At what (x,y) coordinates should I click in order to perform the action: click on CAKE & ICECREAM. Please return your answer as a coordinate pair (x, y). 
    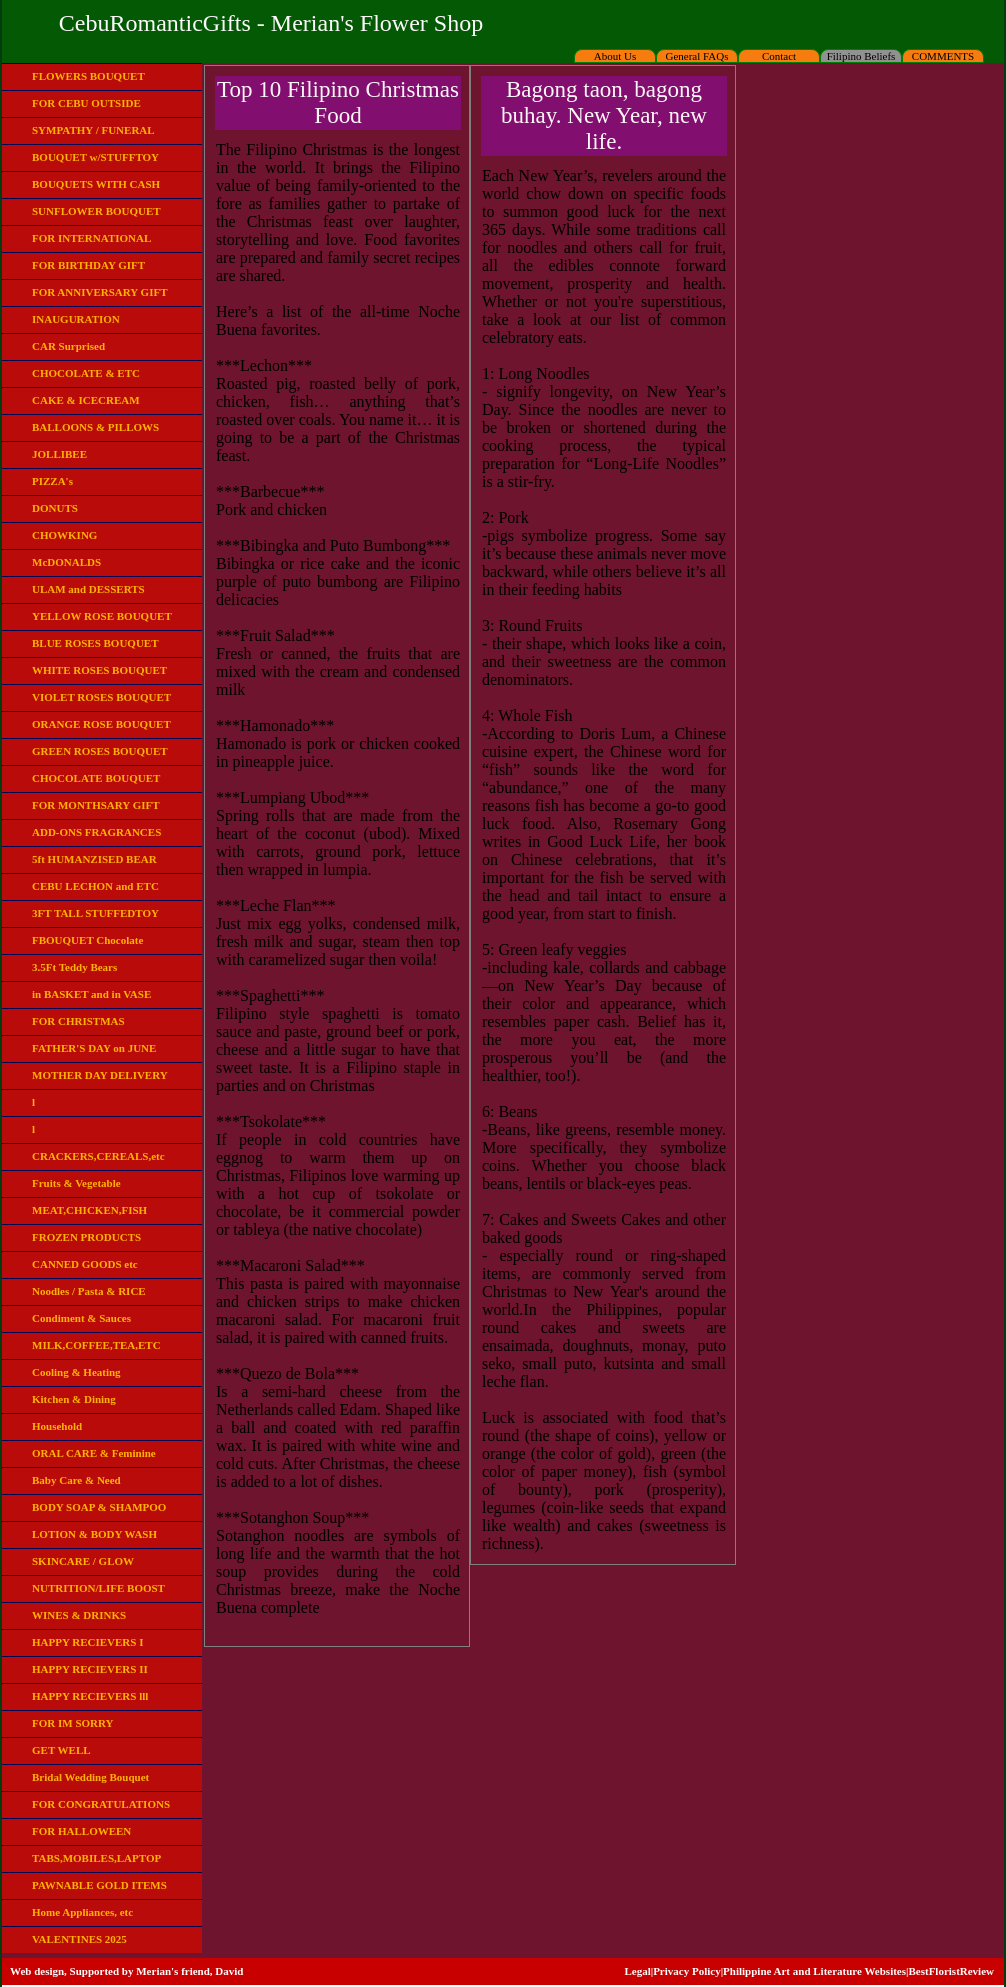
    Looking at the image, I should click on (86, 400).